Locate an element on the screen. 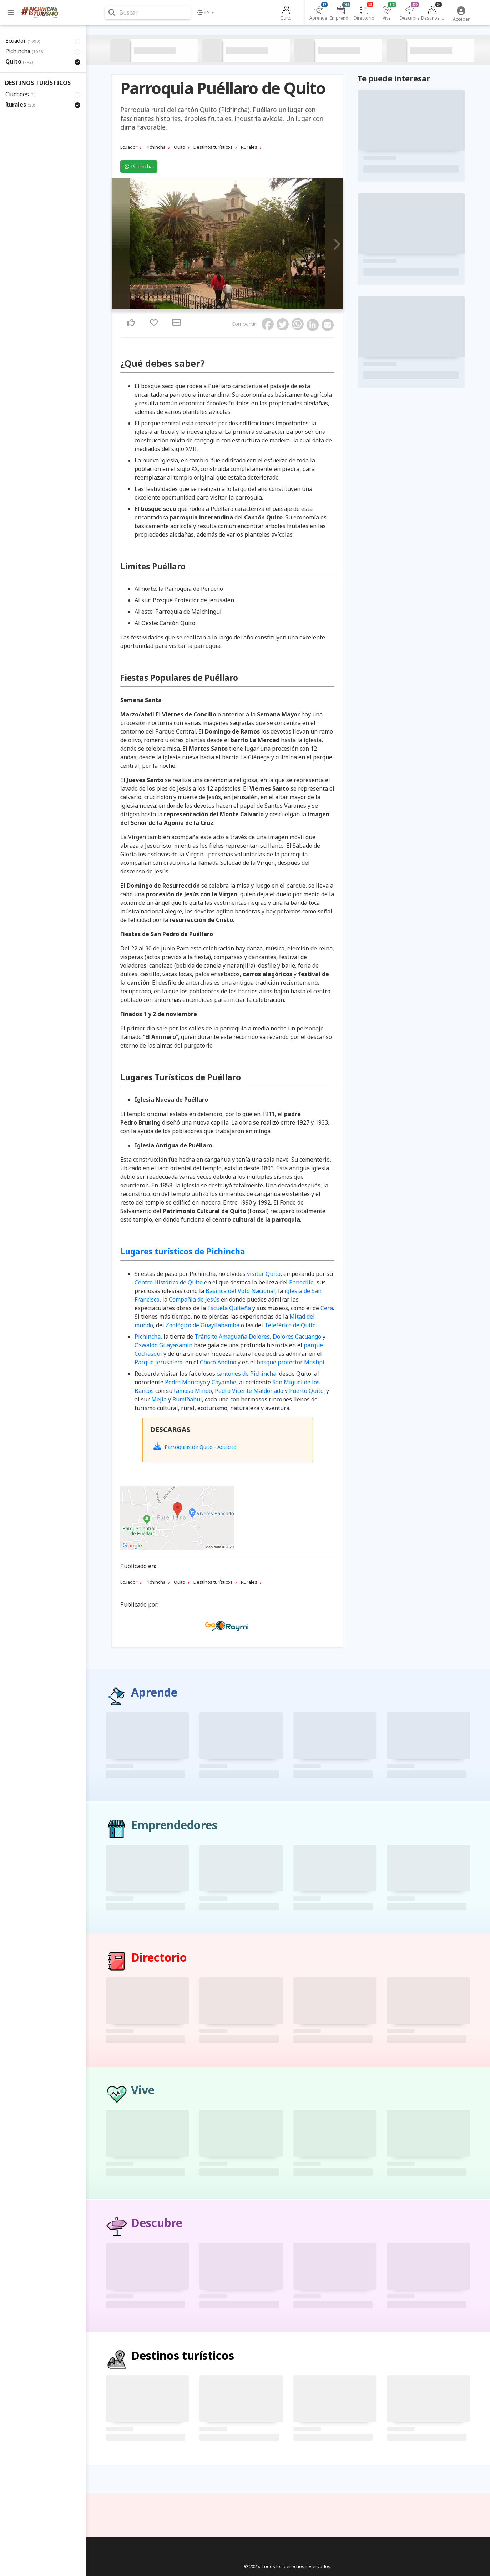  Rumiñahui is located at coordinates (187, 1399).